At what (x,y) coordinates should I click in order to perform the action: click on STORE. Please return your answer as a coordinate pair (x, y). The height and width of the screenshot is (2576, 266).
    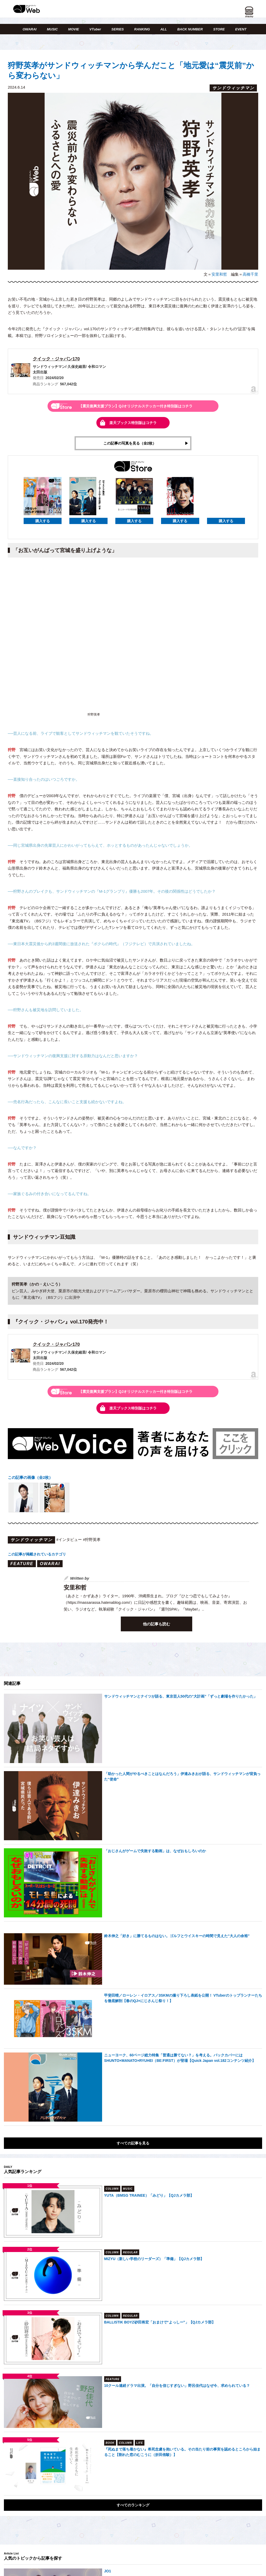
    Looking at the image, I should click on (219, 29).